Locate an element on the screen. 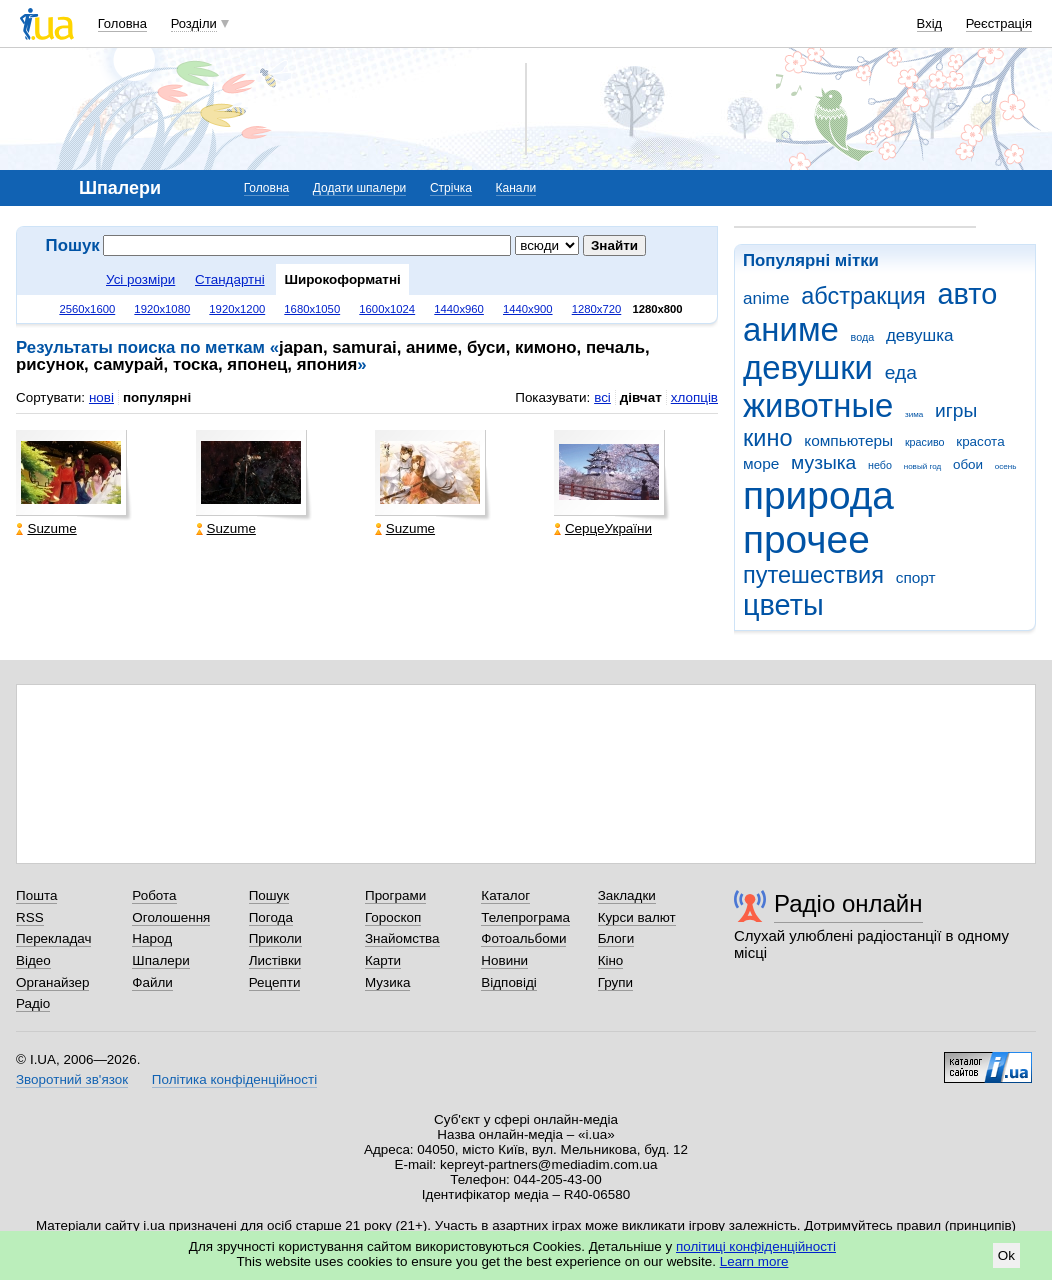 This screenshot has width=1052, height=1280. Знайомства is located at coordinates (402, 938).